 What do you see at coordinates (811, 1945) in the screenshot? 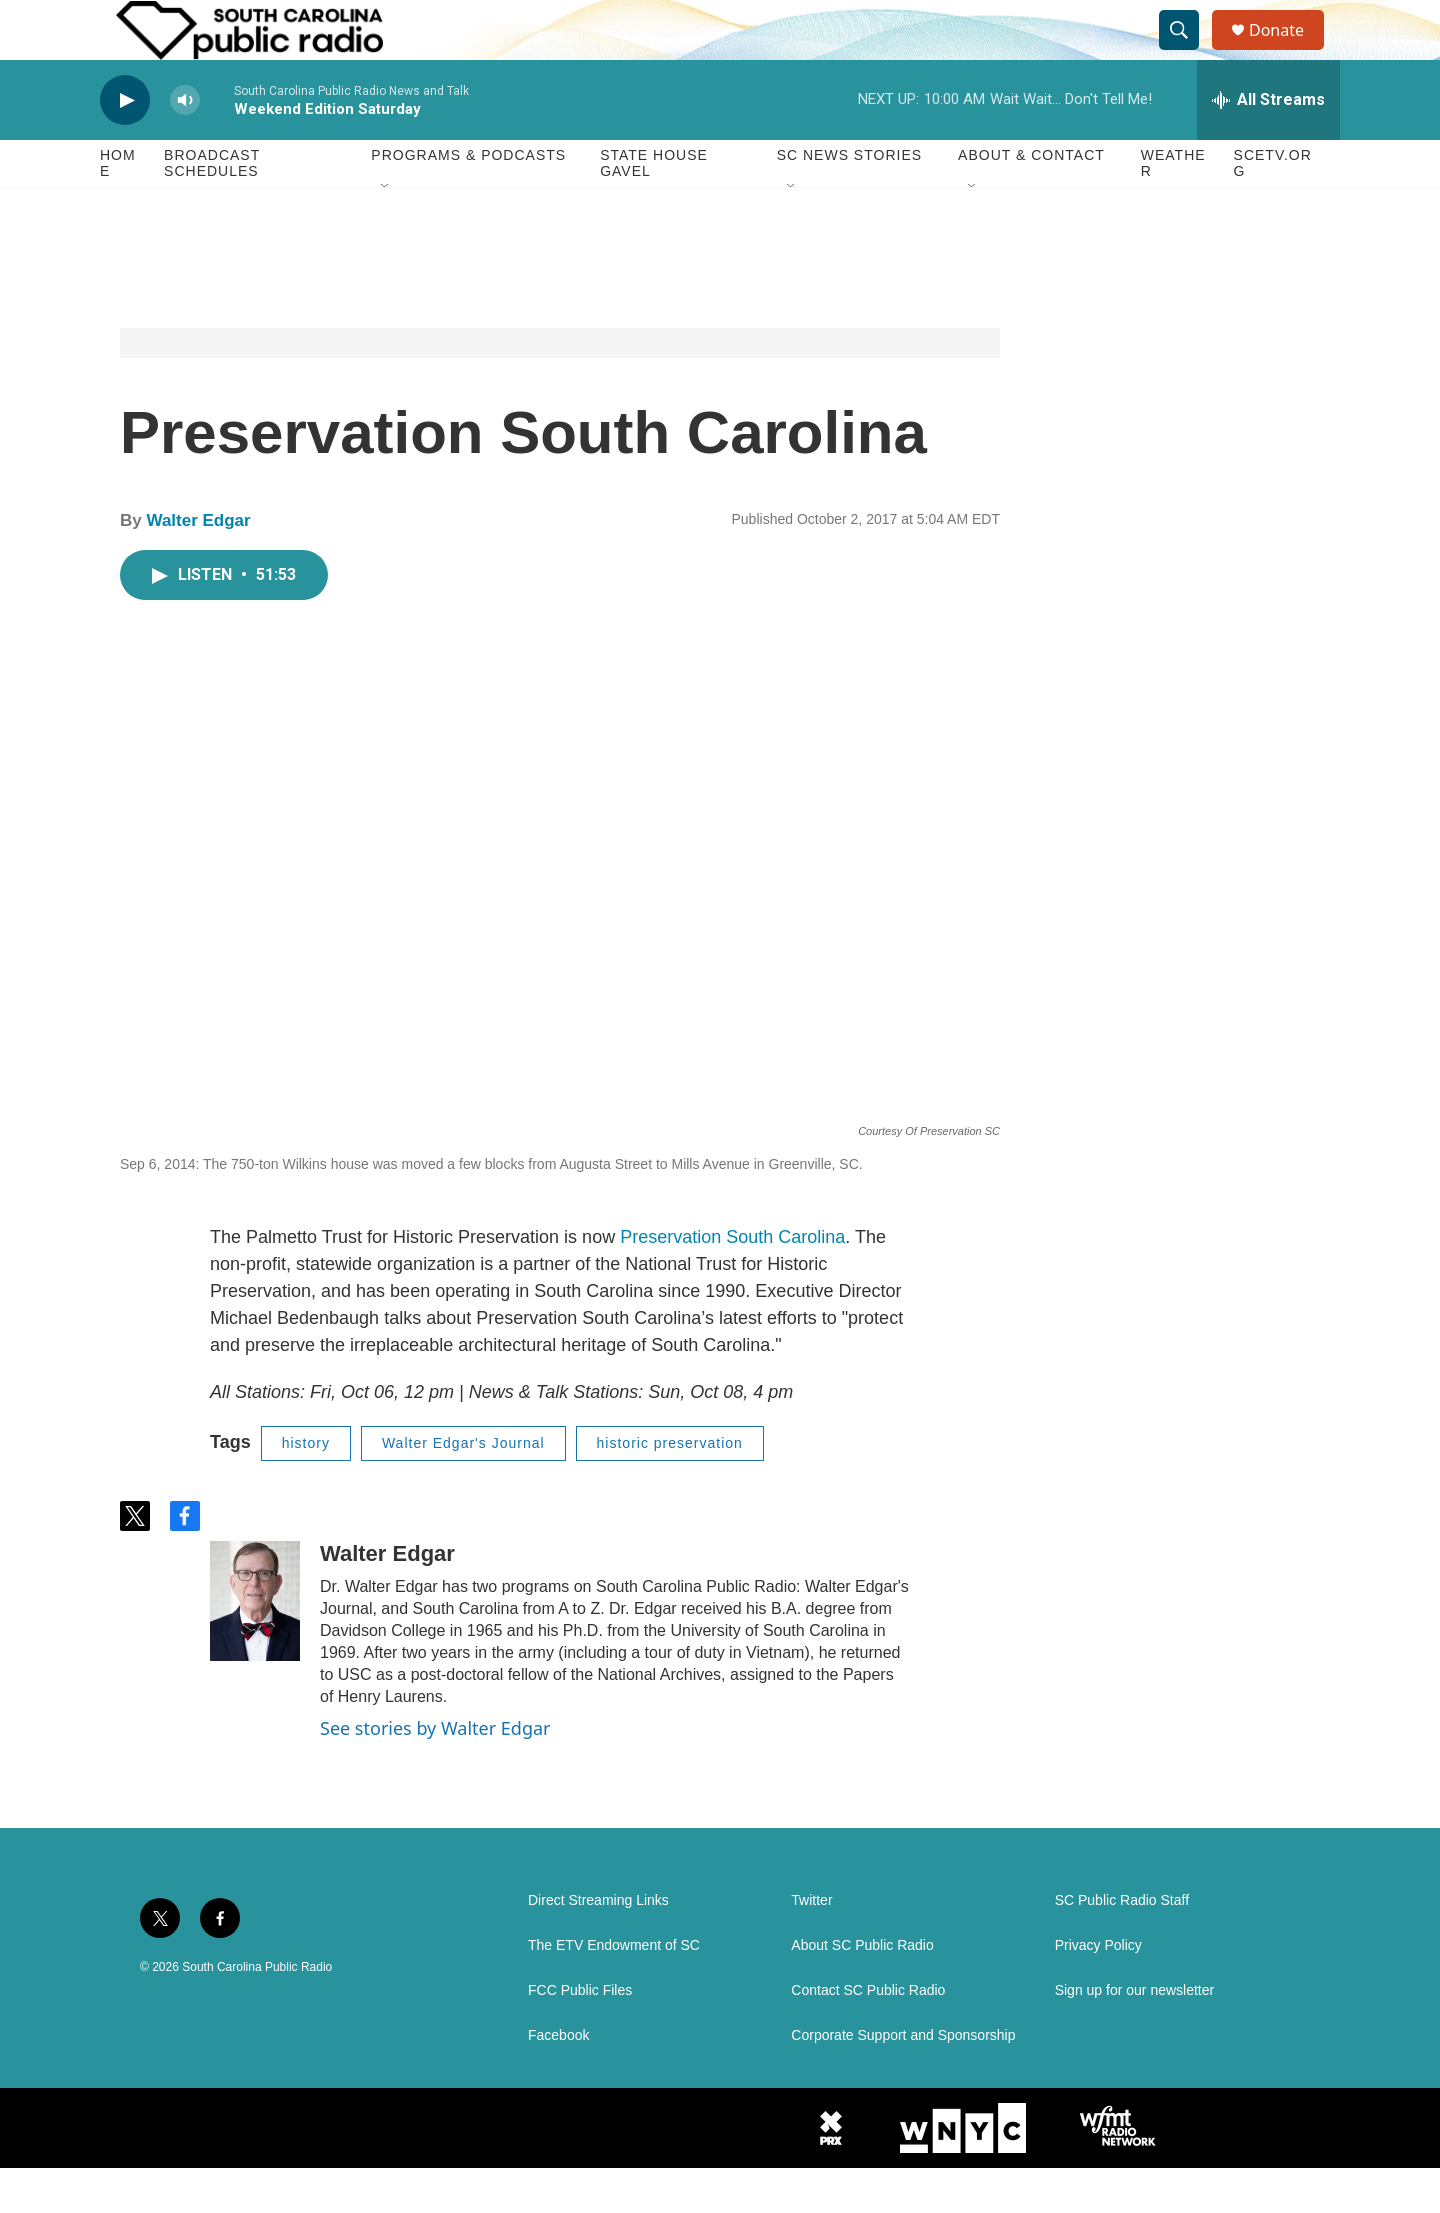
I see `Twitter` at bounding box center [811, 1945].